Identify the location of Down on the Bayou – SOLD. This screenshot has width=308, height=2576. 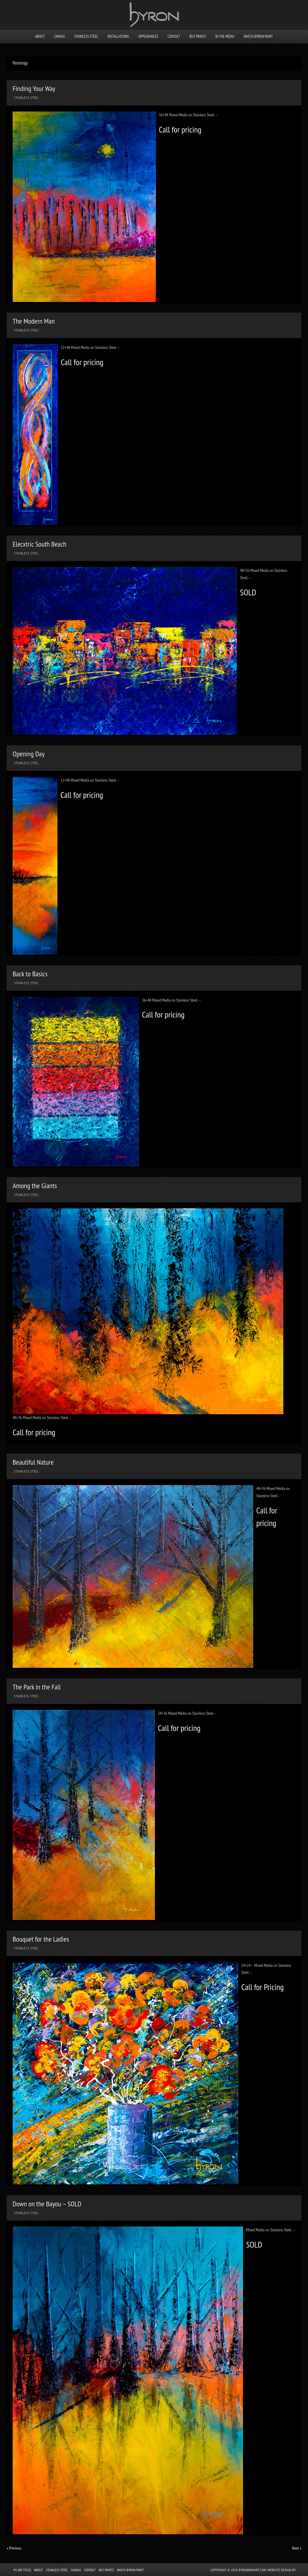
(47, 2203).